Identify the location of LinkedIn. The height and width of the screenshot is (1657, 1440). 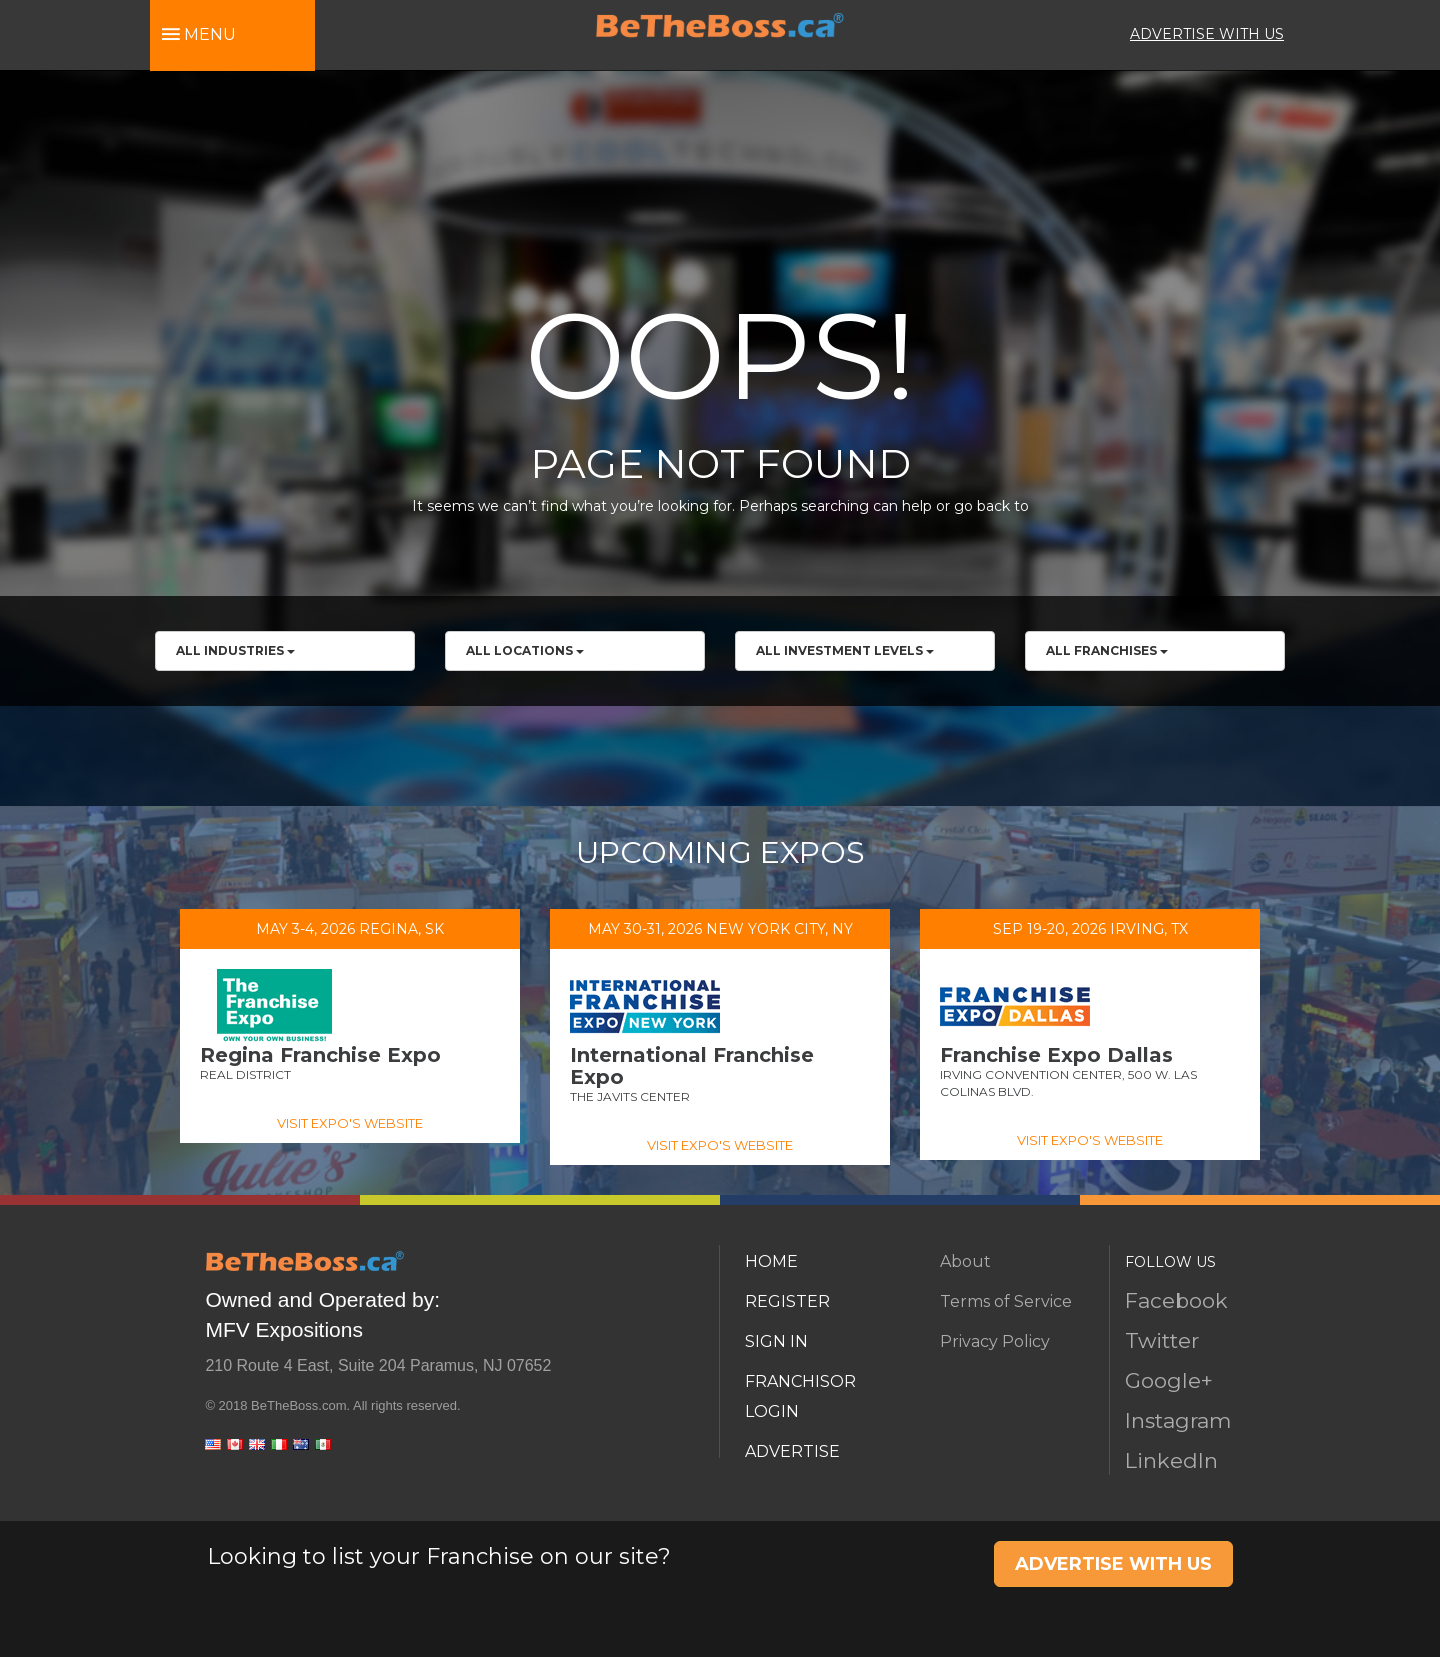
(1171, 1460).